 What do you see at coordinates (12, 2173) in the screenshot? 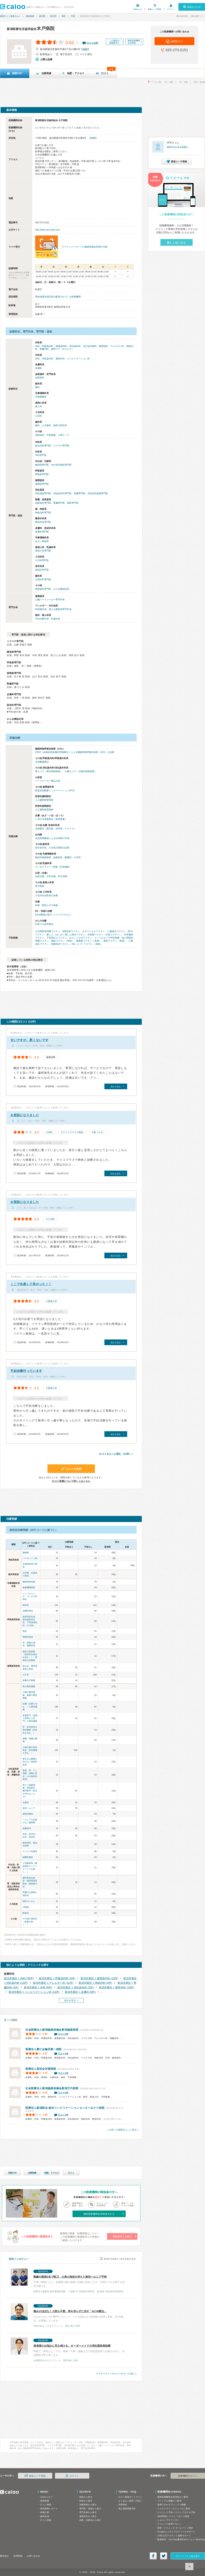
I see `病院TOP` at bounding box center [12, 2173].